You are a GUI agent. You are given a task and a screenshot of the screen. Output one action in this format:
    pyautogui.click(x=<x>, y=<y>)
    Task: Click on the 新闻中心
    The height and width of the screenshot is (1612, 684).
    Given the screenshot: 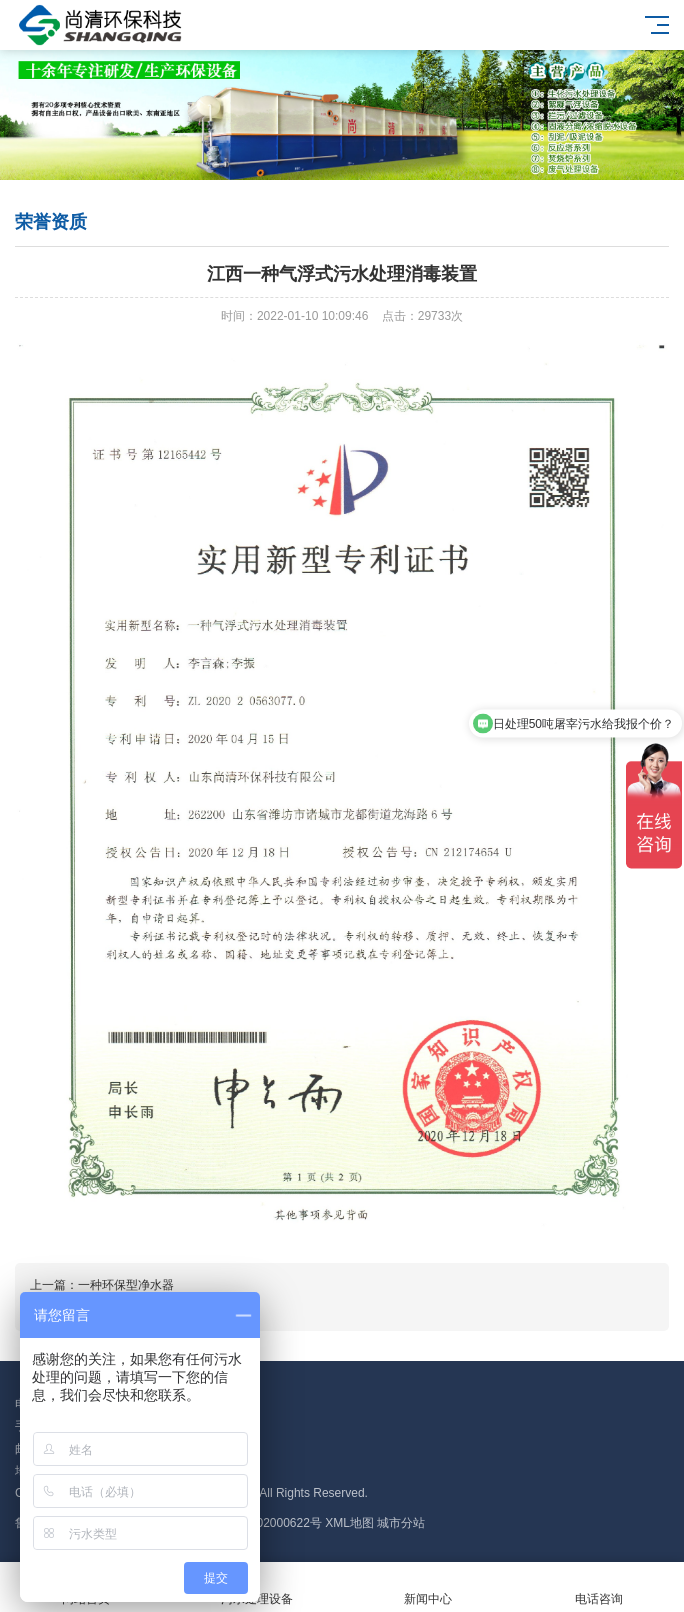 What is the action you would take?
    pyautogui.click(x=427, y=1587)
    